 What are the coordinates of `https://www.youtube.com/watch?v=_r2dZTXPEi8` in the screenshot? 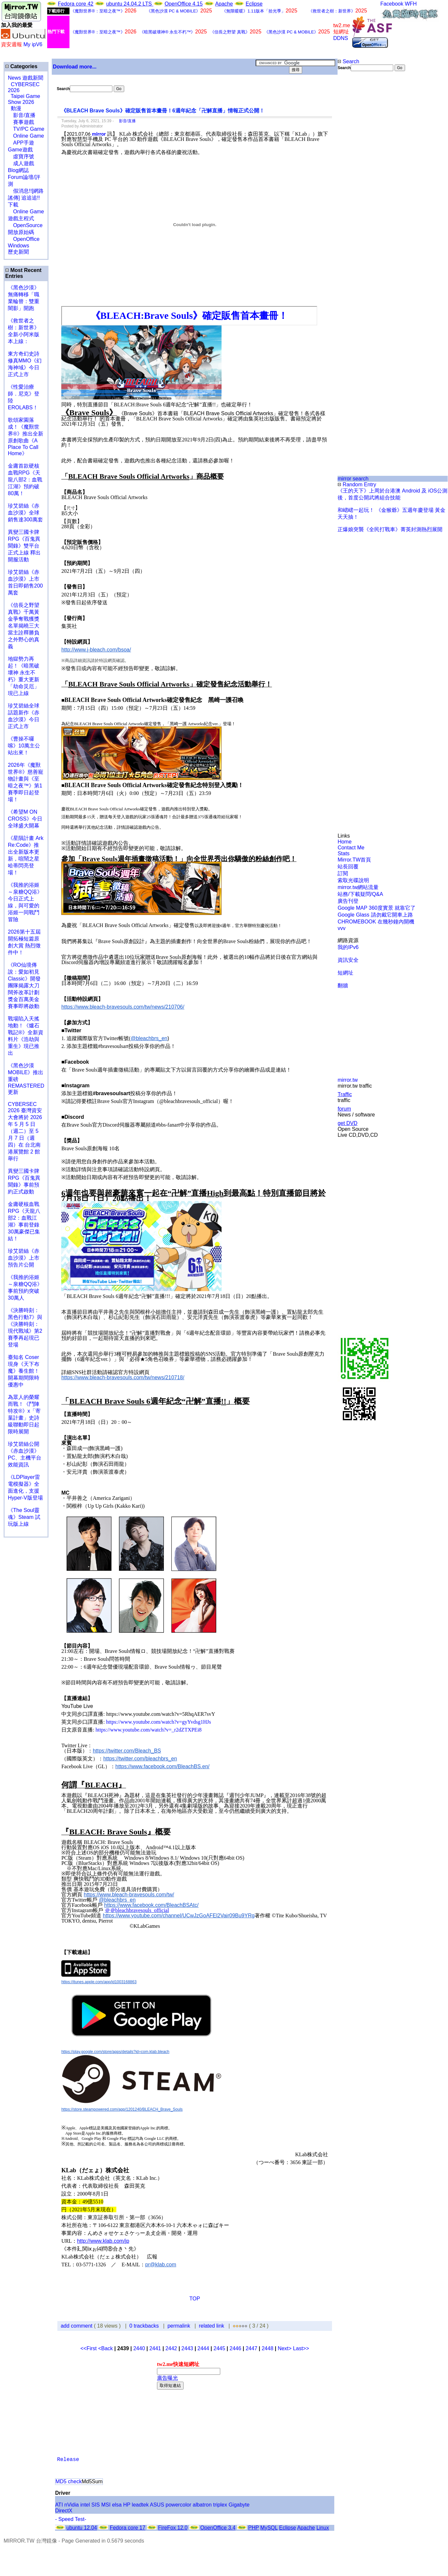 It's located at (149, 1730).